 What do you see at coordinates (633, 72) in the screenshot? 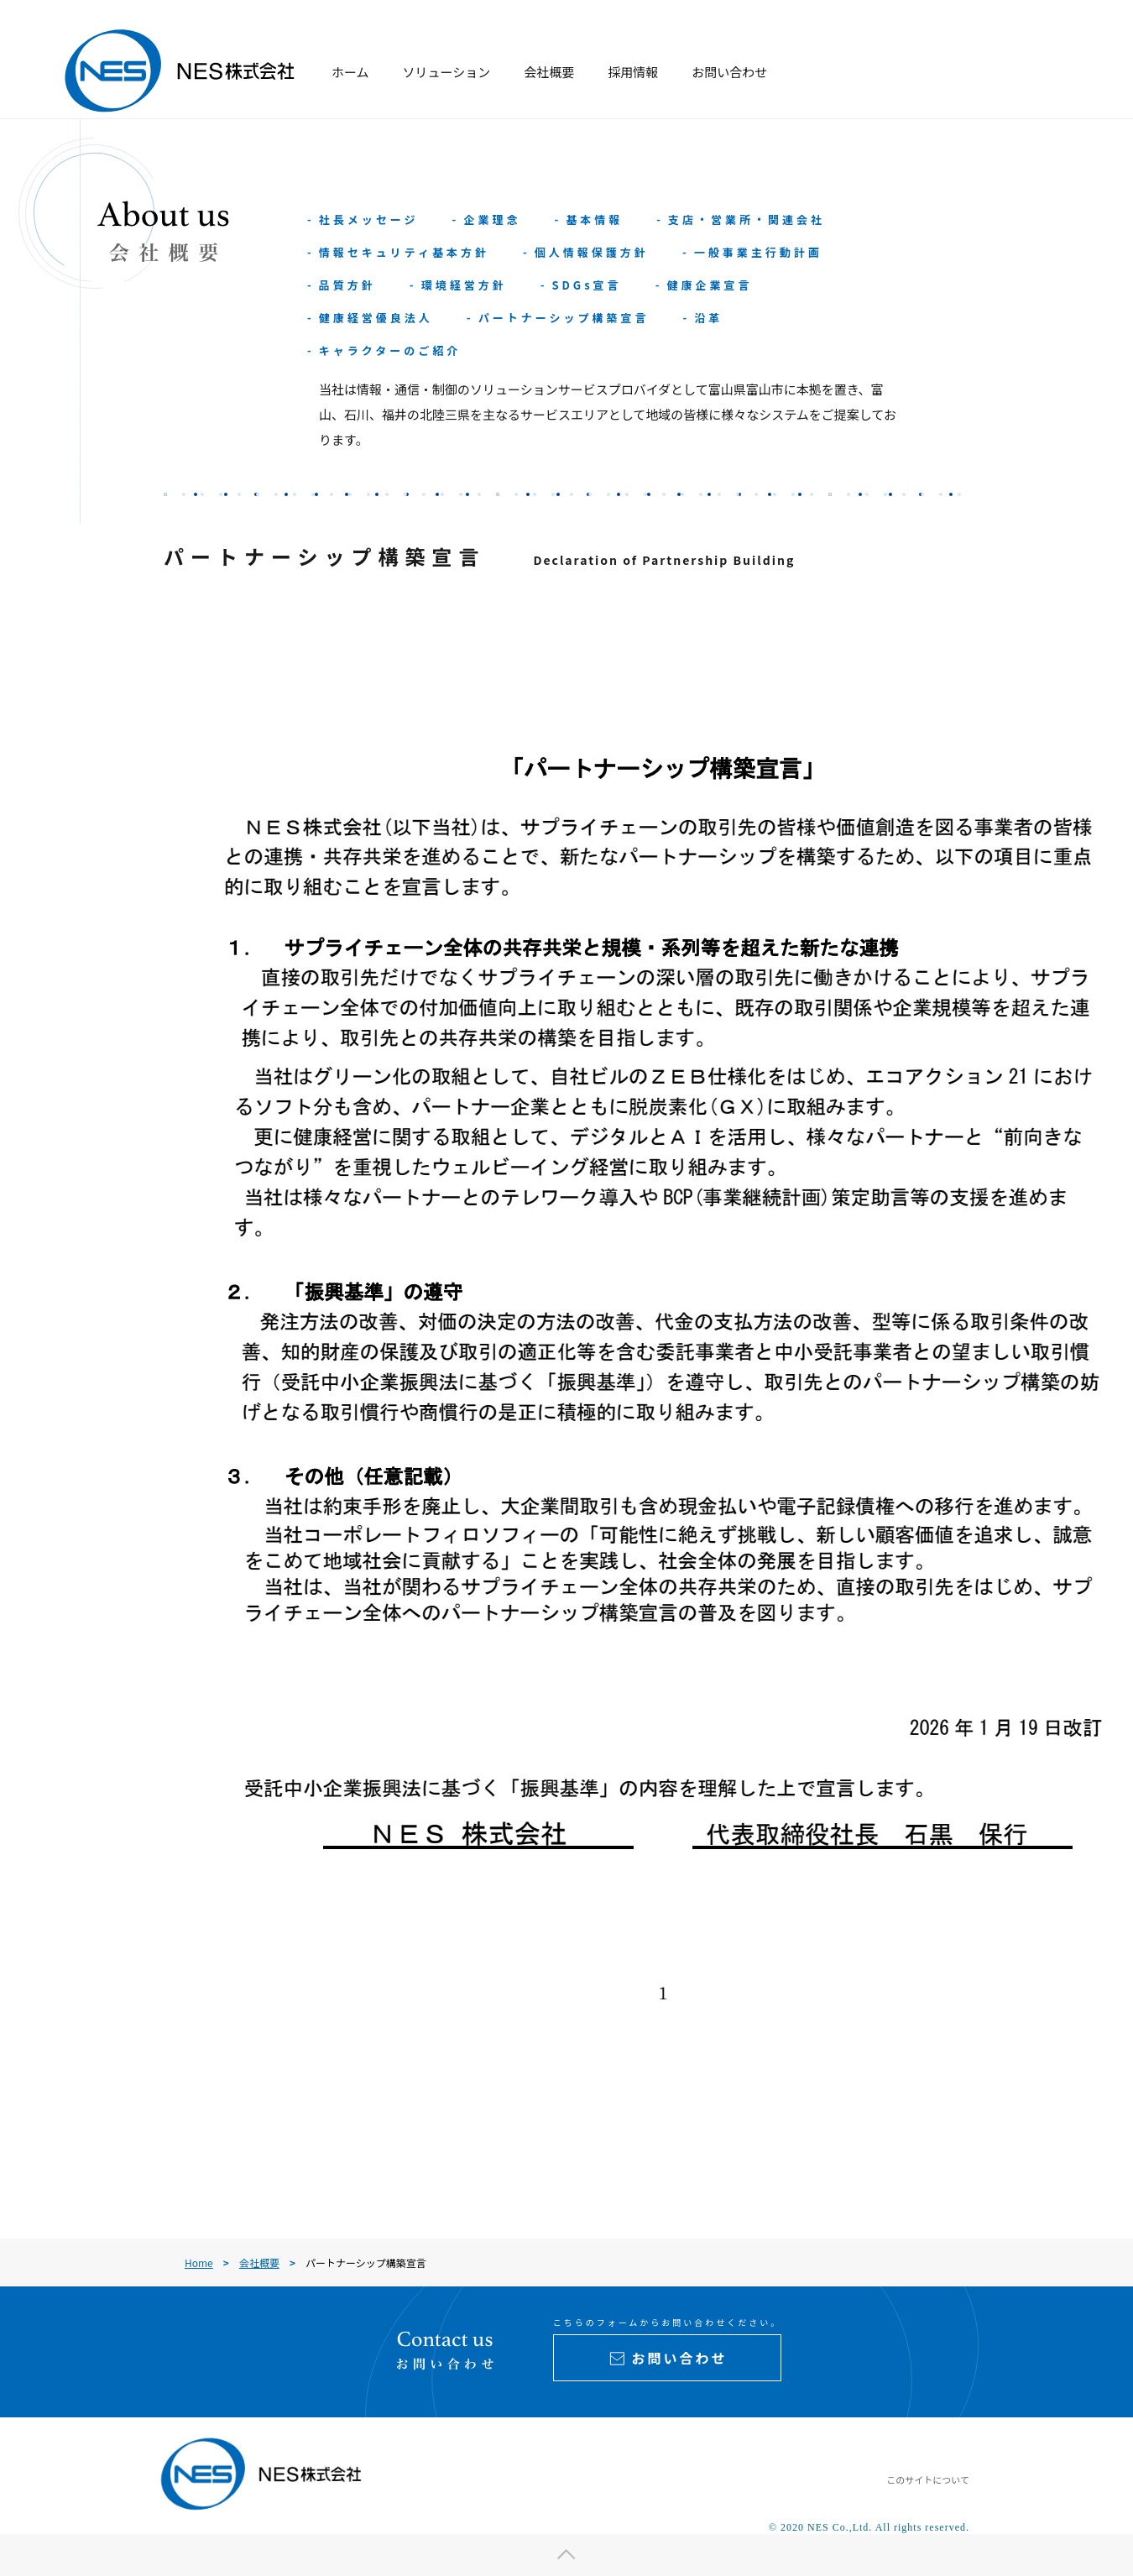
I see `採用情報` at bounding box center [633, 72].